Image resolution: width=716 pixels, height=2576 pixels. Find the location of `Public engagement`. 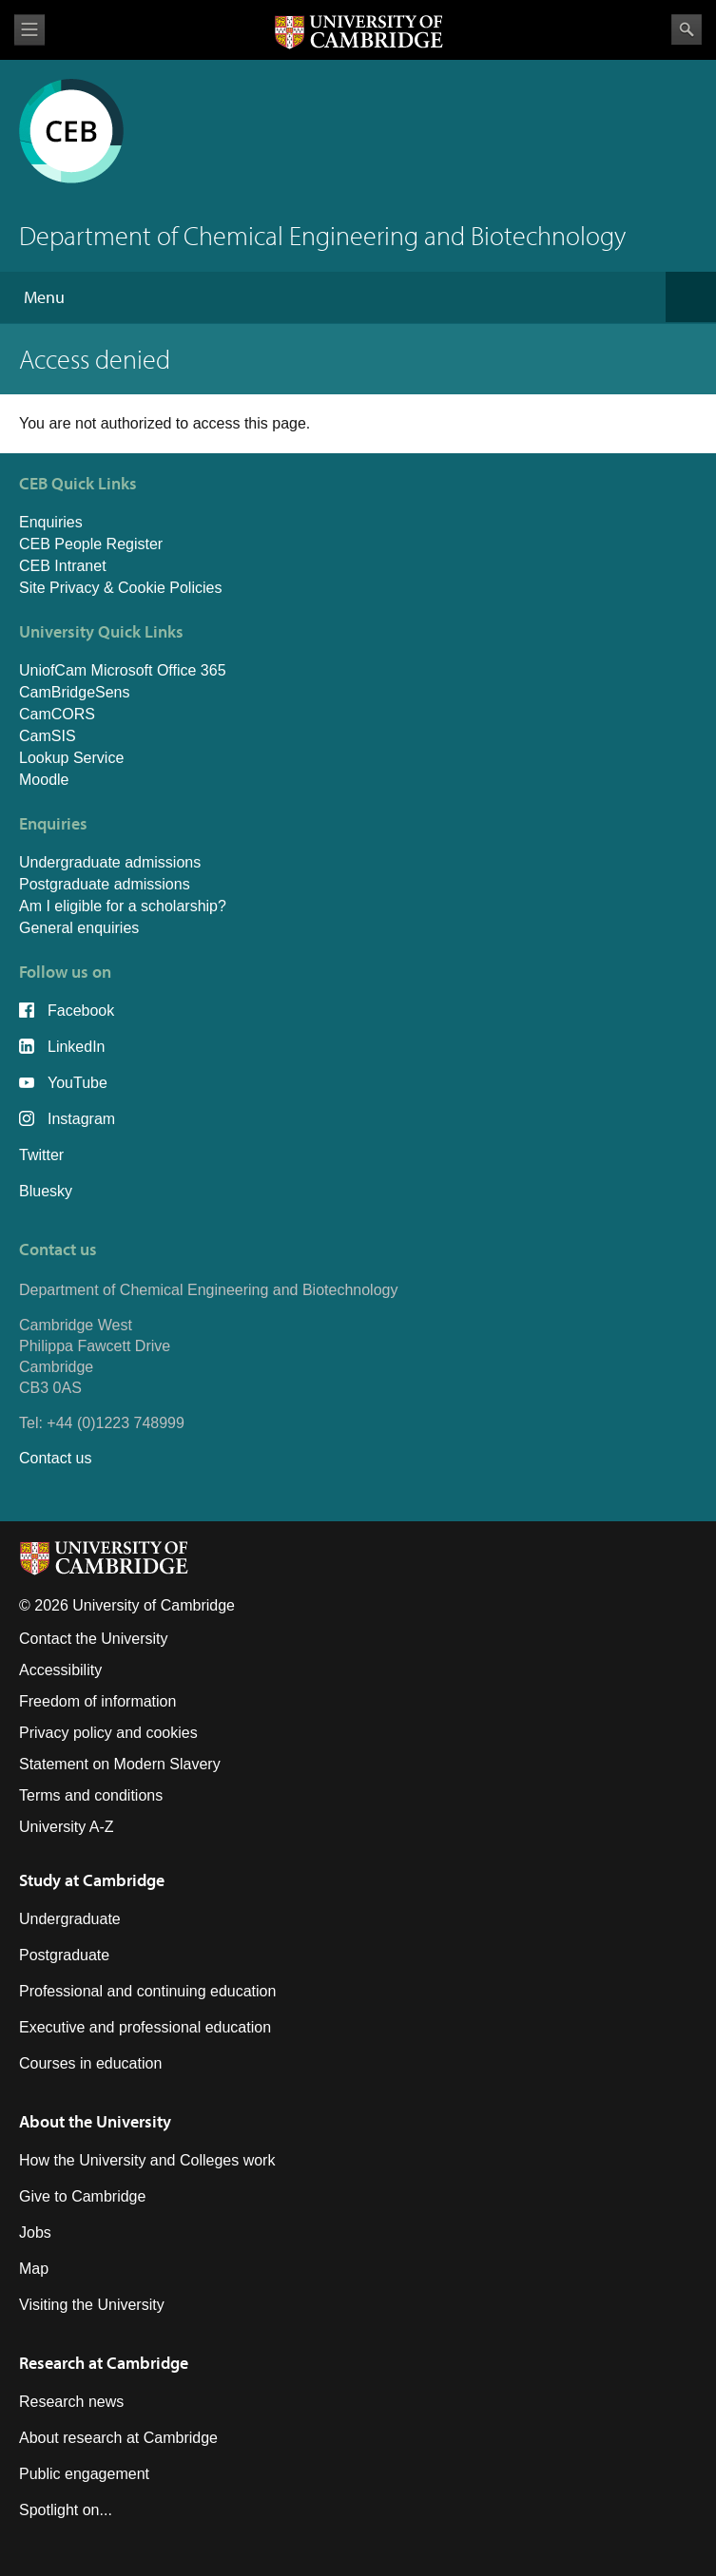

Public engagement is located at coordinates (84, 2474).